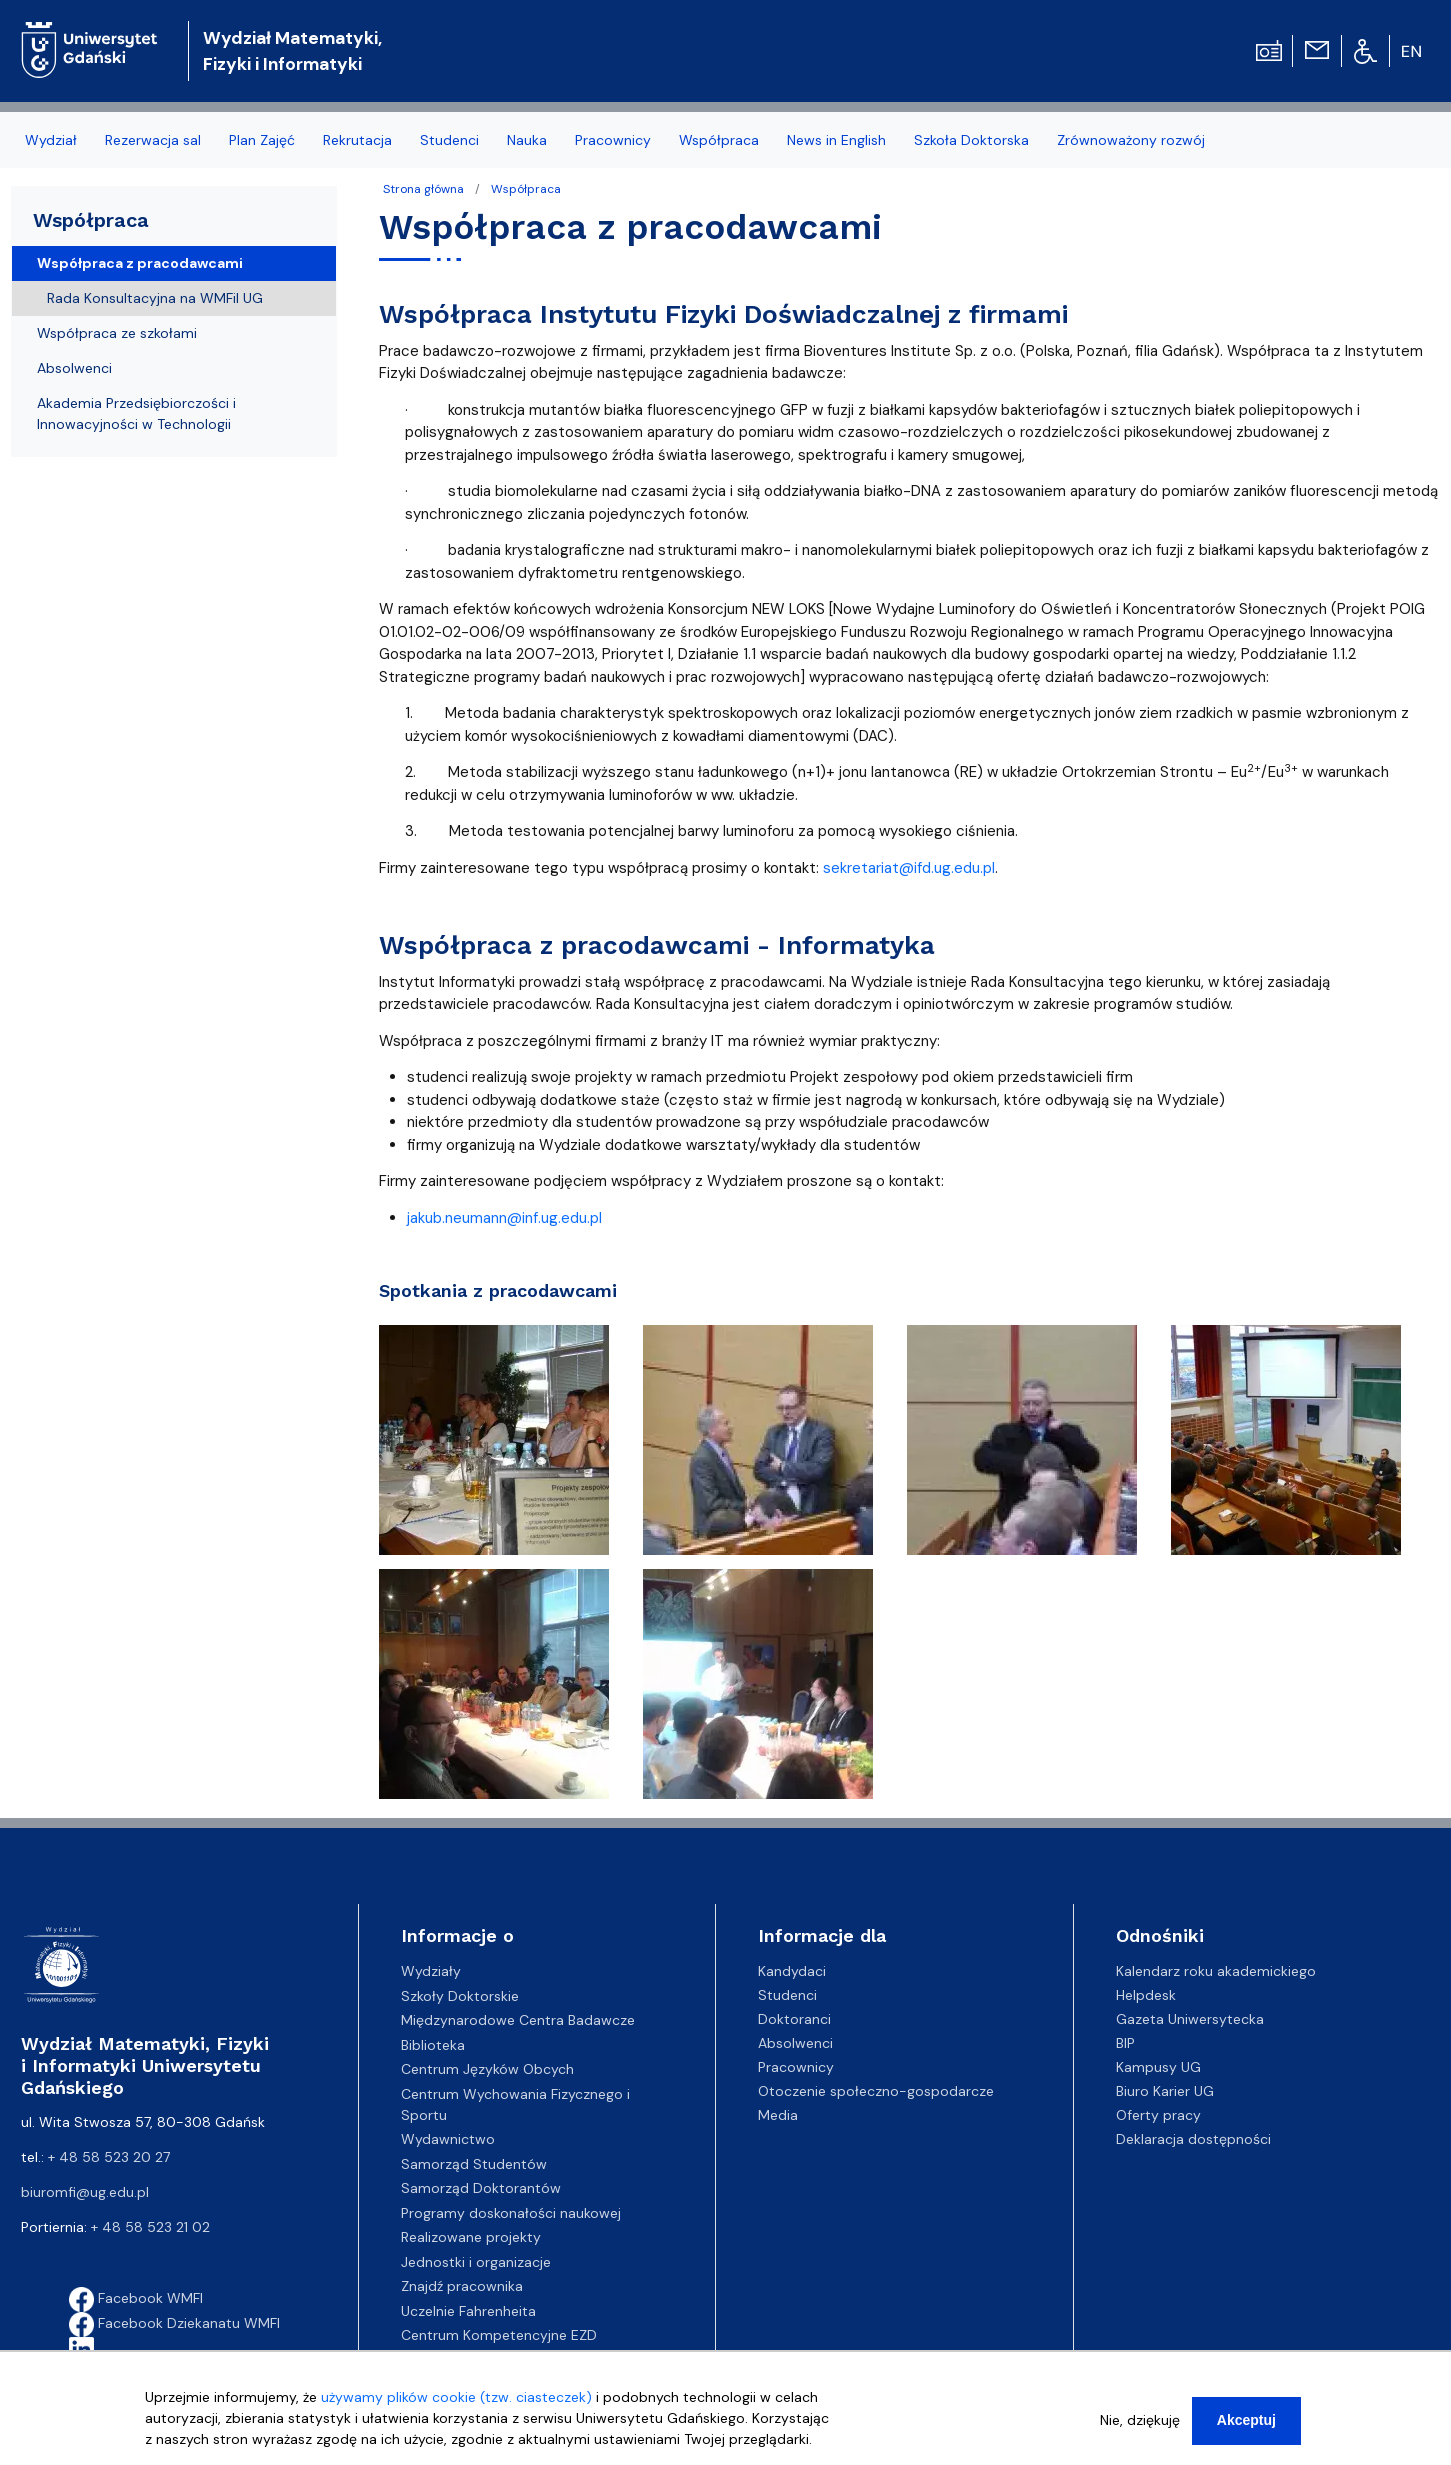 This screenshot has width=1451, height=2465. What do you see at coordinates (1165, 2091) in the screenshot?
I see `Biuro Karier UG` at bounding box center [1165, 2091].